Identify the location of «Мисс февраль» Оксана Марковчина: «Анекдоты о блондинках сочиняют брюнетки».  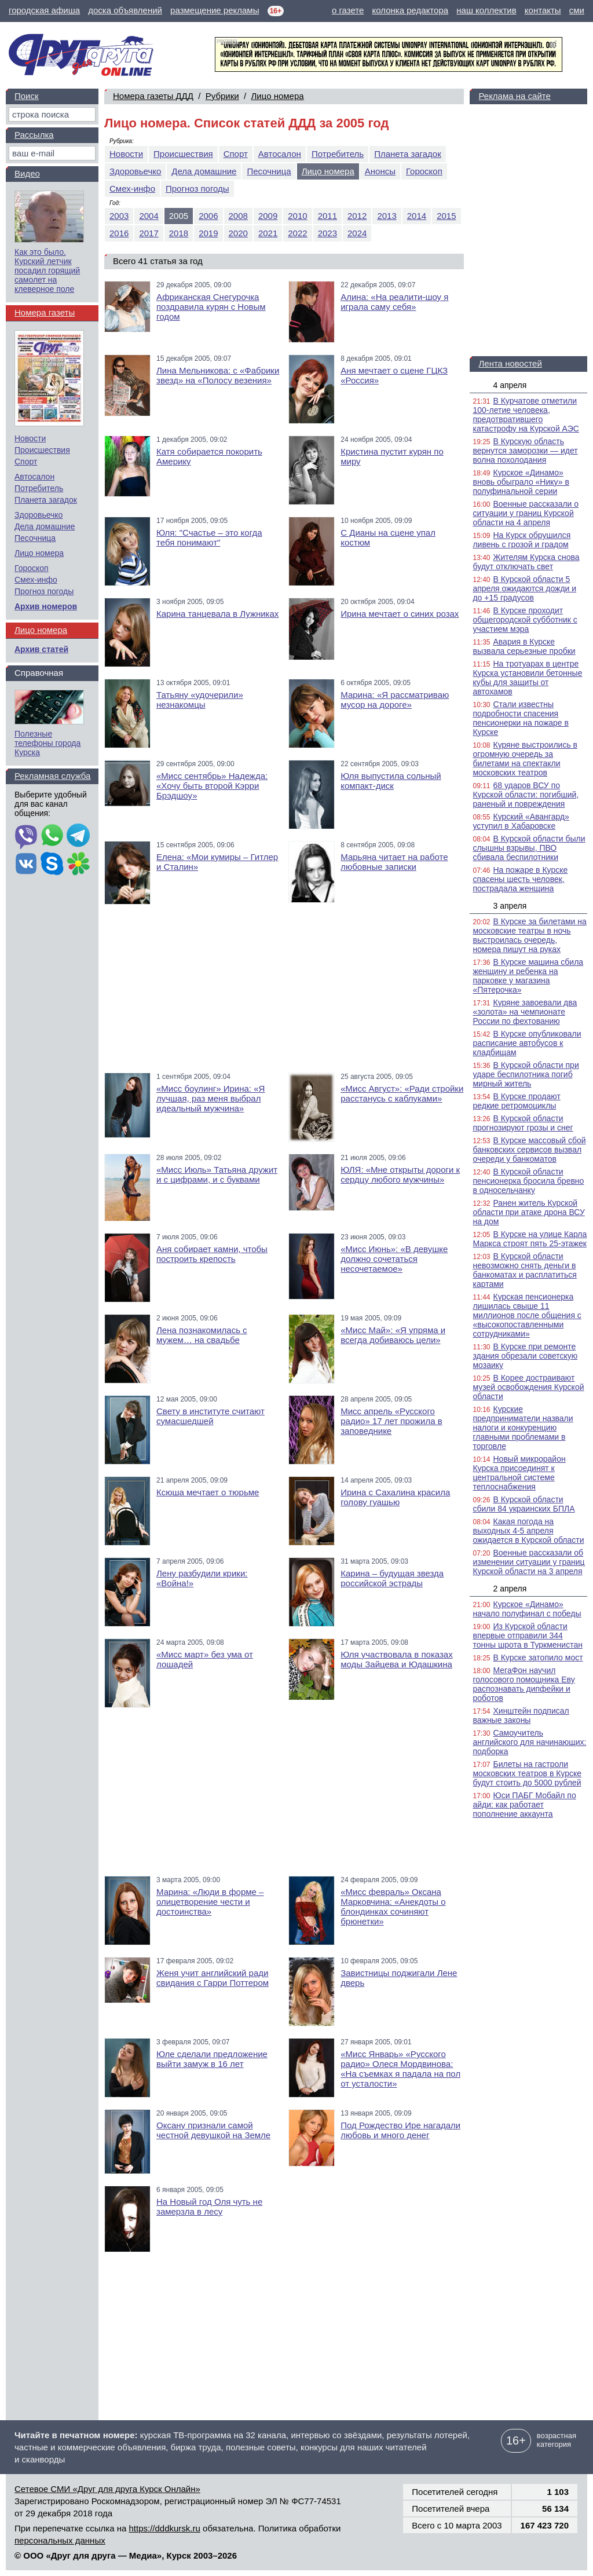
(393, 1906).